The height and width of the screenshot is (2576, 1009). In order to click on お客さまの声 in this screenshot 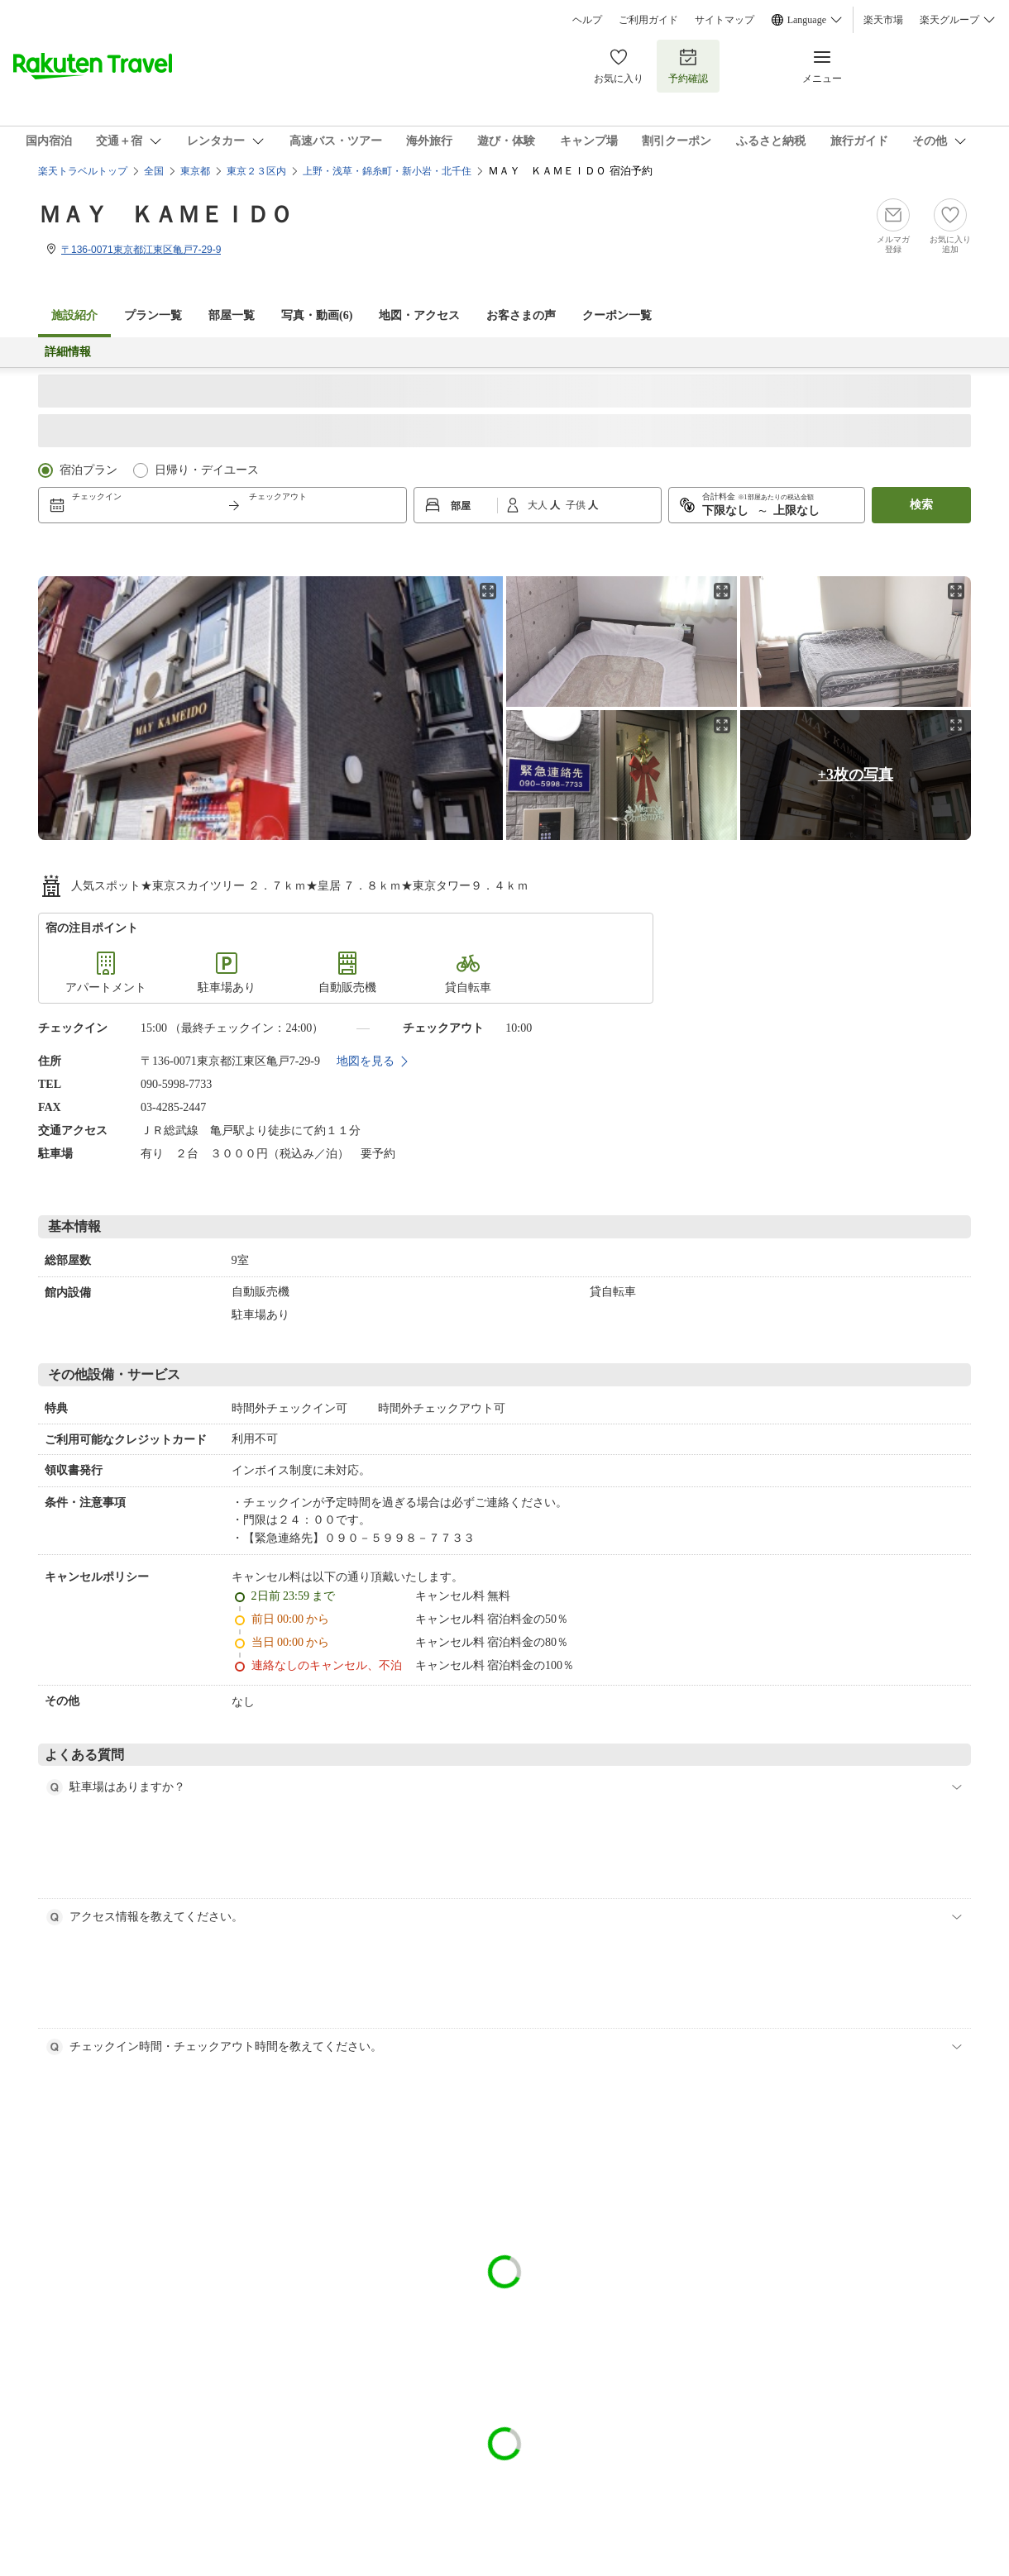, I will do `click(521, 315)`.